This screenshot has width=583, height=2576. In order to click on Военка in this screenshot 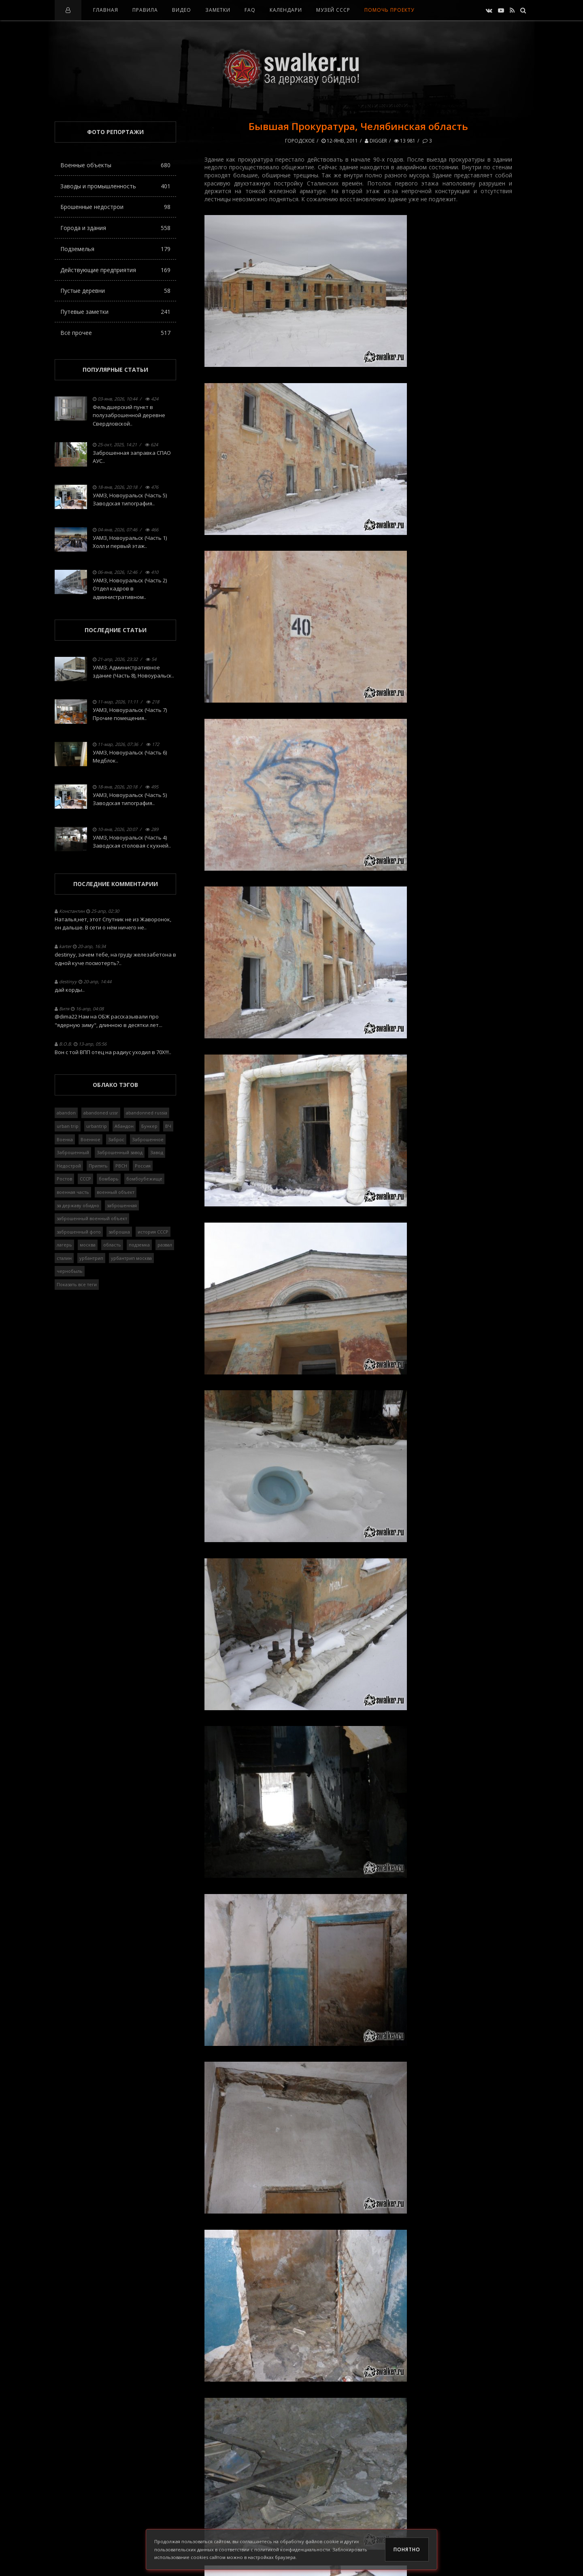, I will do `click(65, 1139)`.